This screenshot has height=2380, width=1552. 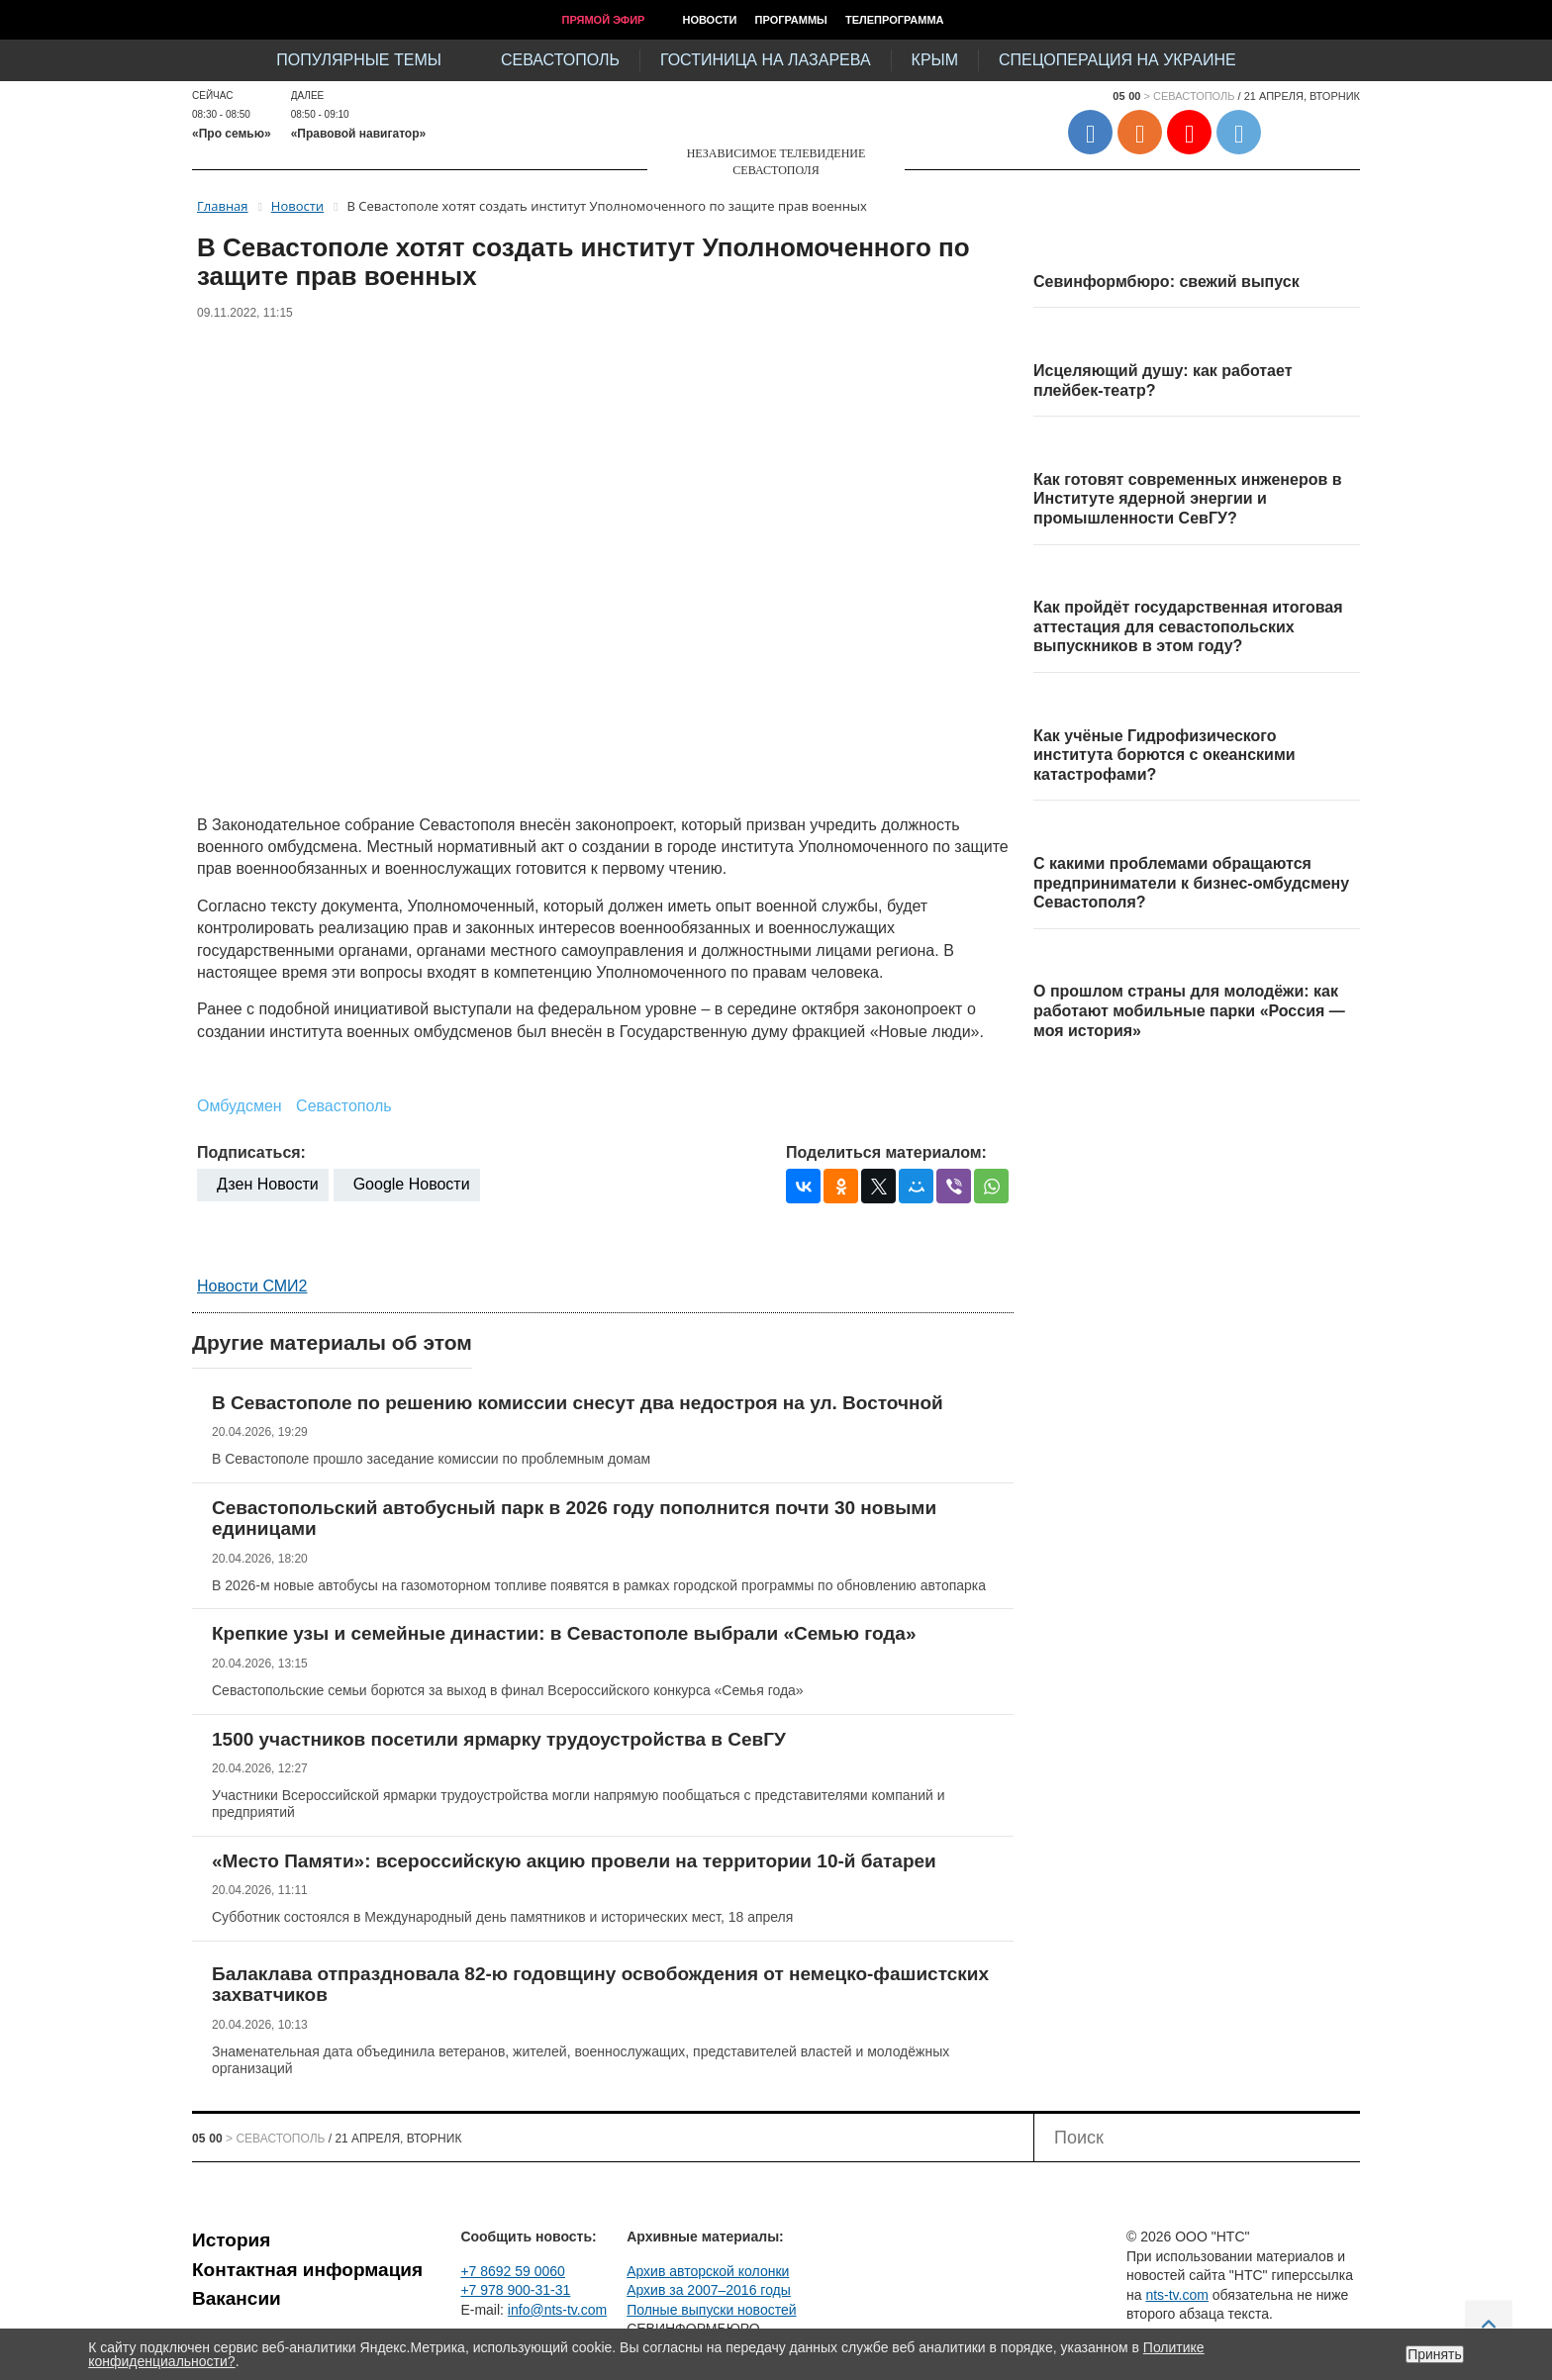 I want to click on «Место Памяти»: всероссийскую акцию провели на территории 10-й батареи, so click(x=574, y=1861).